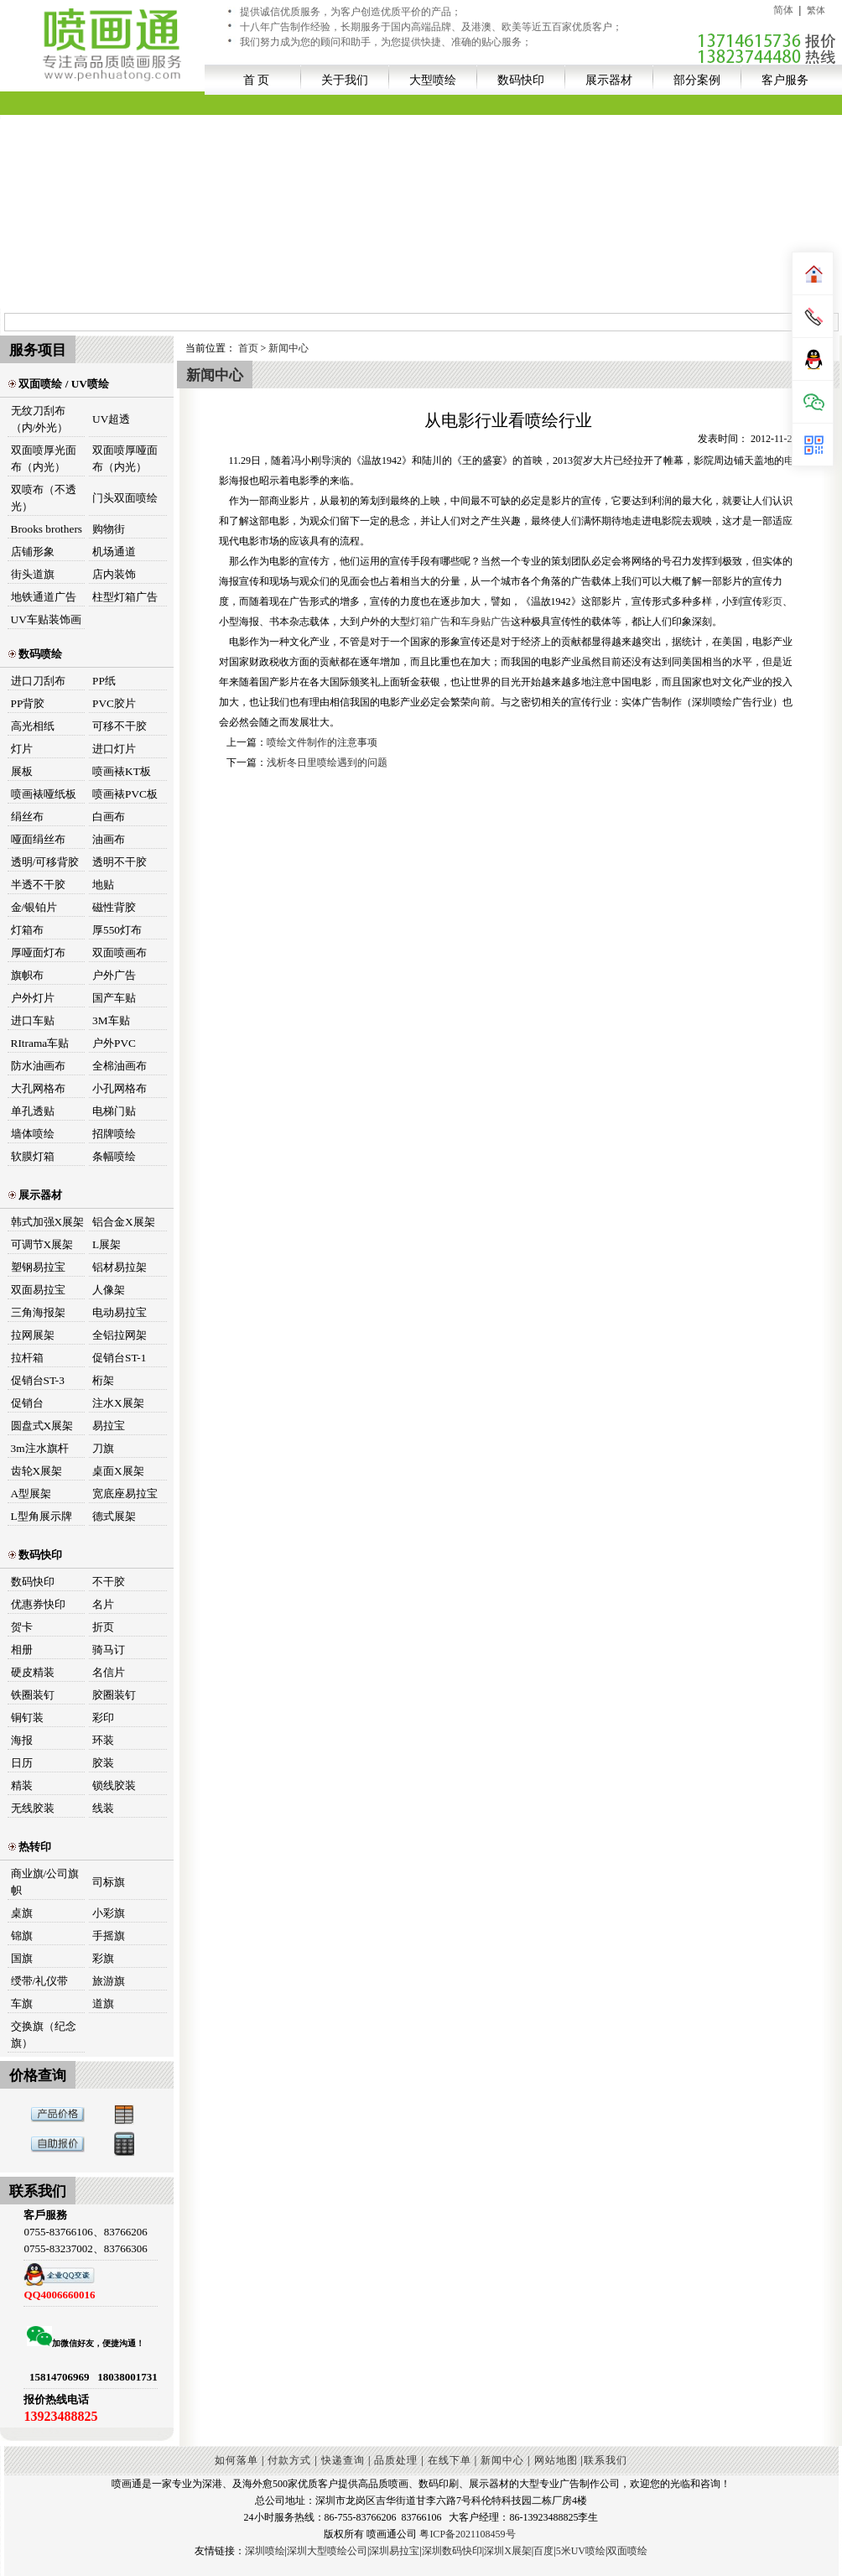 Image resolution: width=842 pixels, height=2576 pixels. Describe the element at coordinates (114, 975) in the screenshot. I see `户外广告` at that location.